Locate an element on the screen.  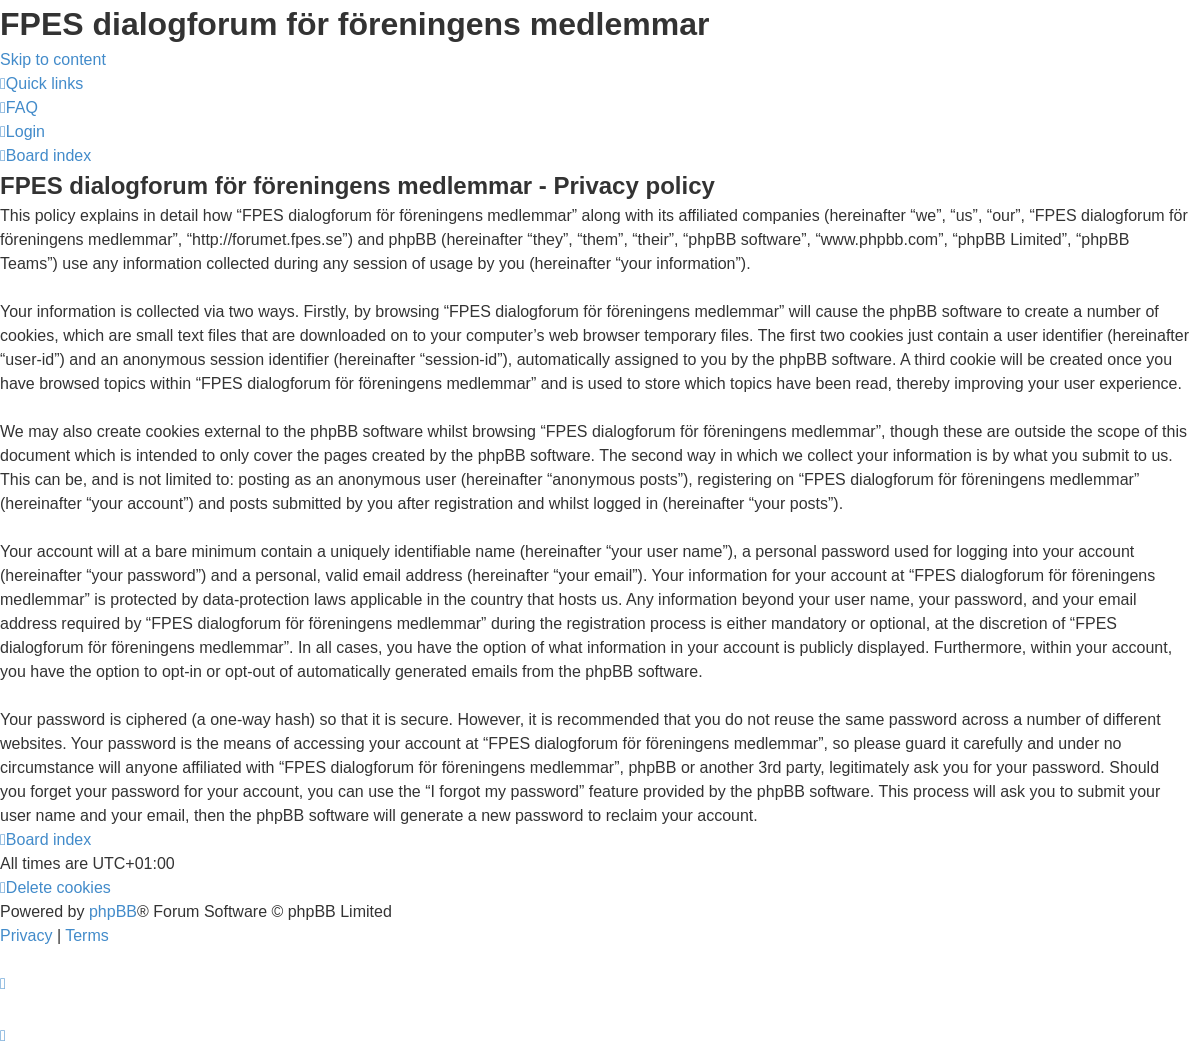
[menuitem] is located at coordinates (19, 107).